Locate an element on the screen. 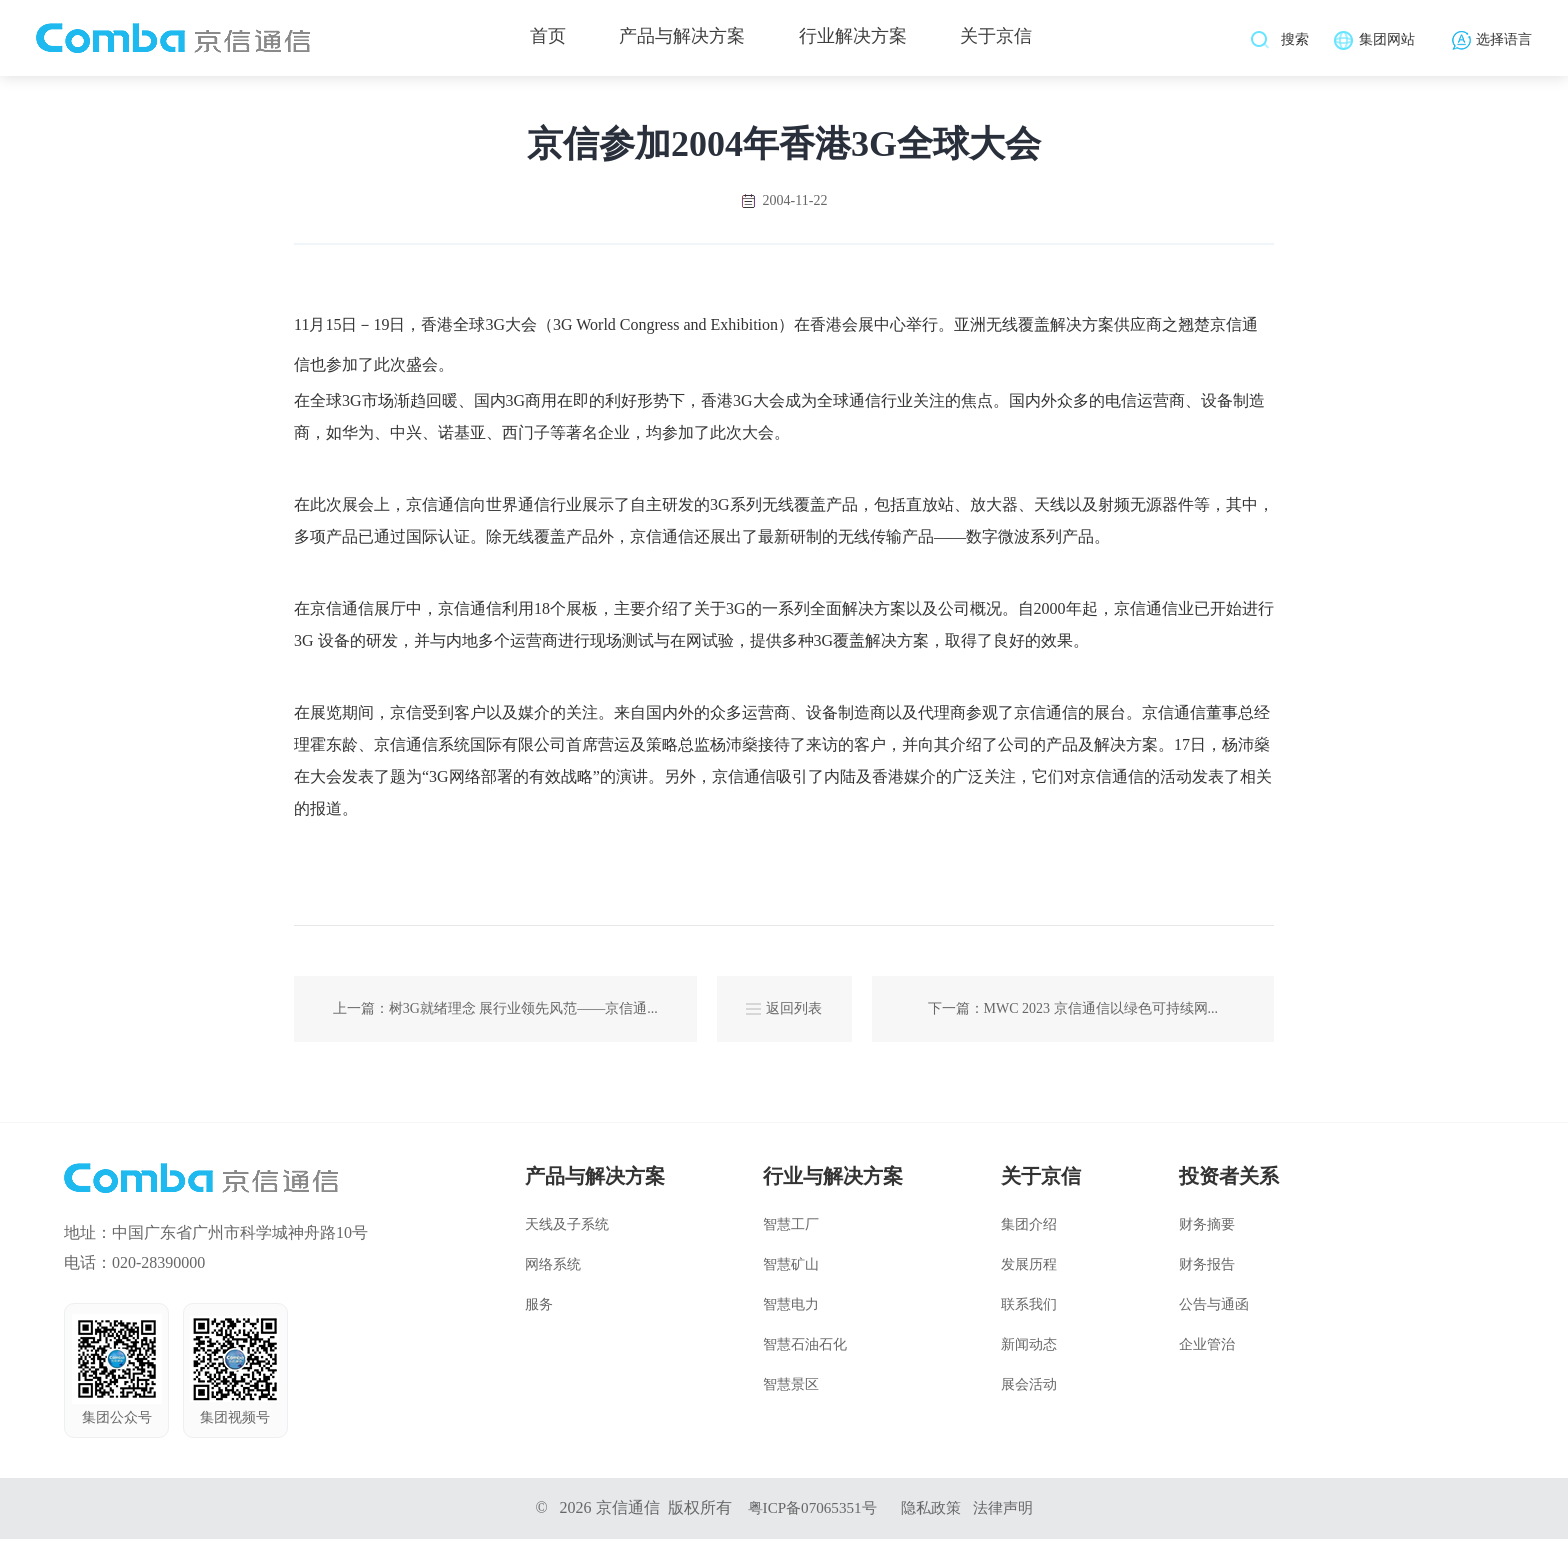  网络系统 is located at coordinates (553, 1273).